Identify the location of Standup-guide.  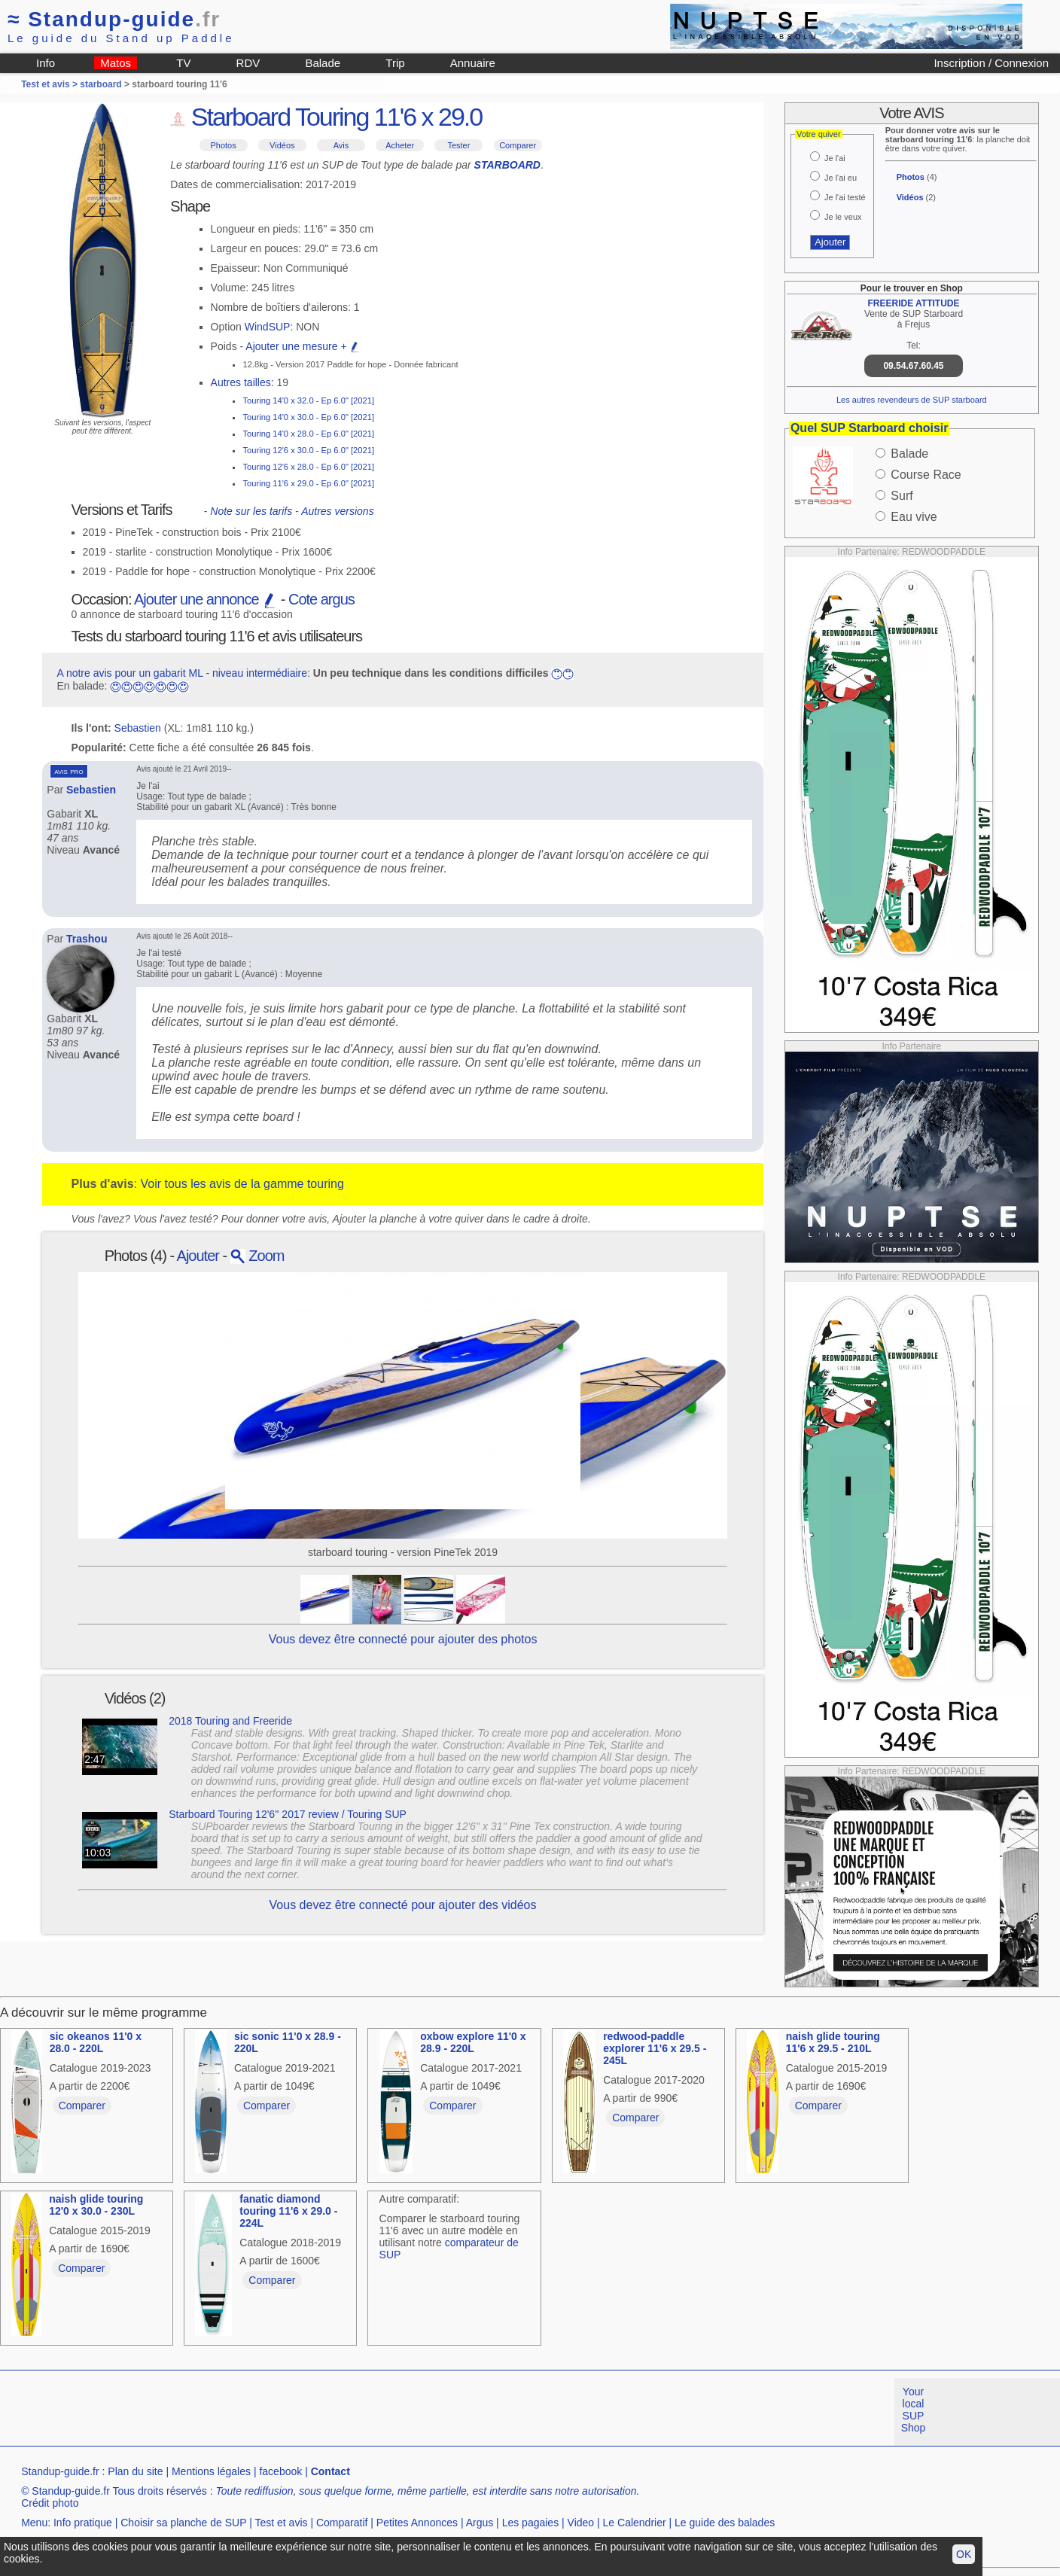
(114, 19).